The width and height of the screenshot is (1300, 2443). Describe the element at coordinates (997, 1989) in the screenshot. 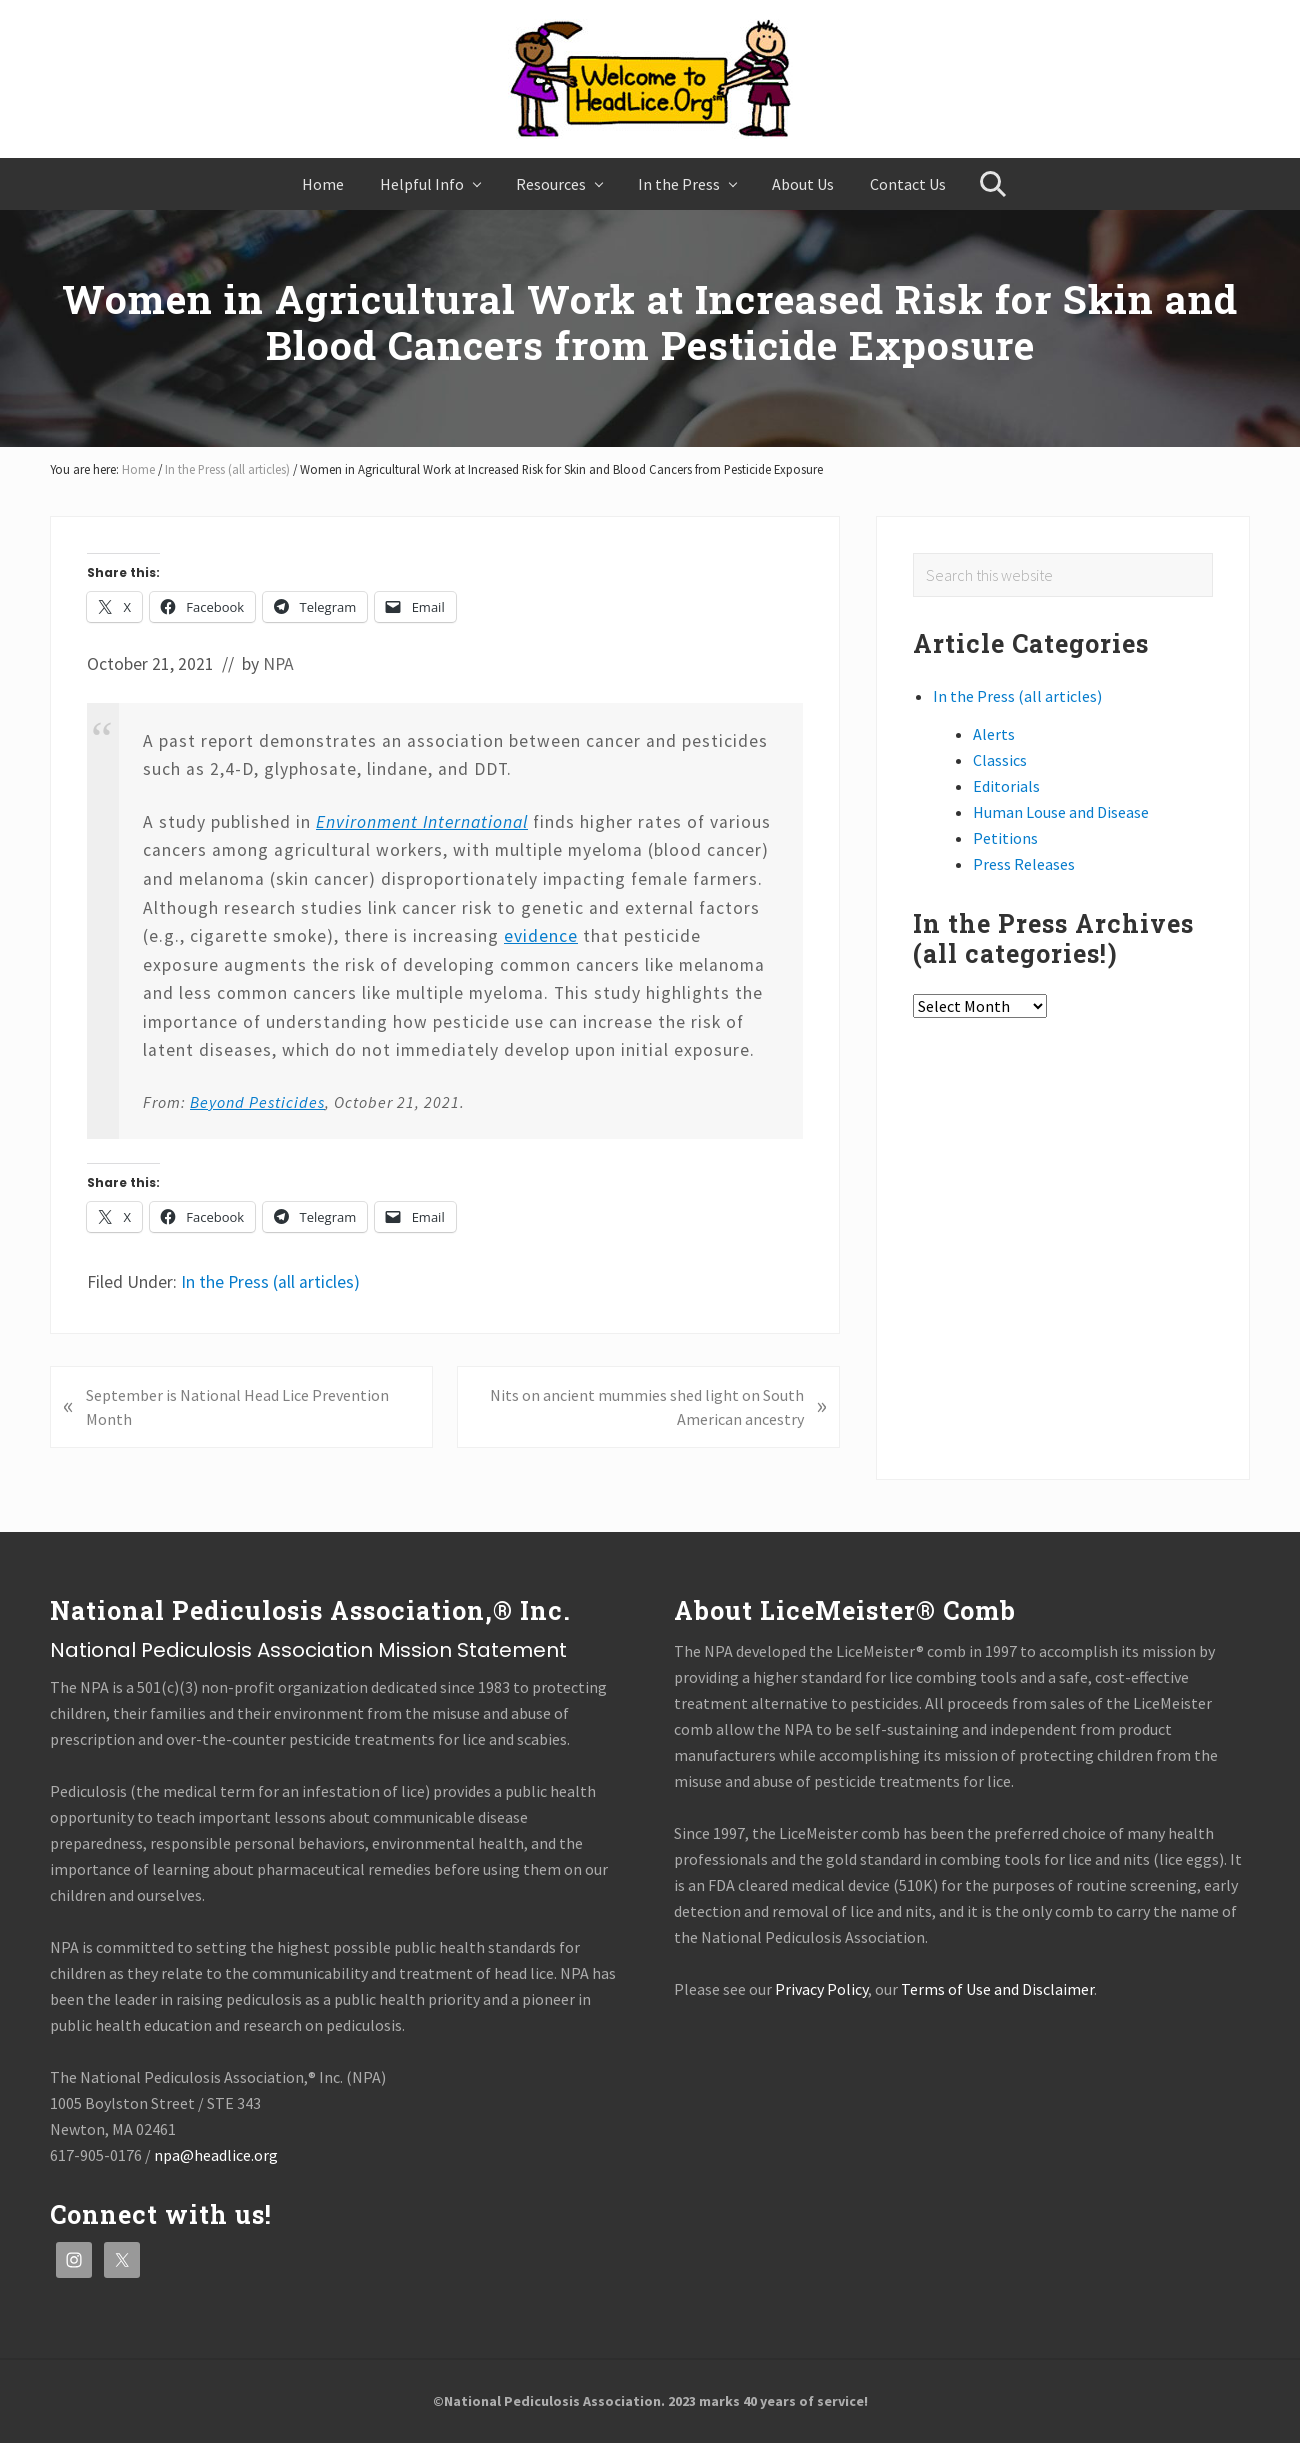

I see `Terms of Use and Disclaimer` at that location.